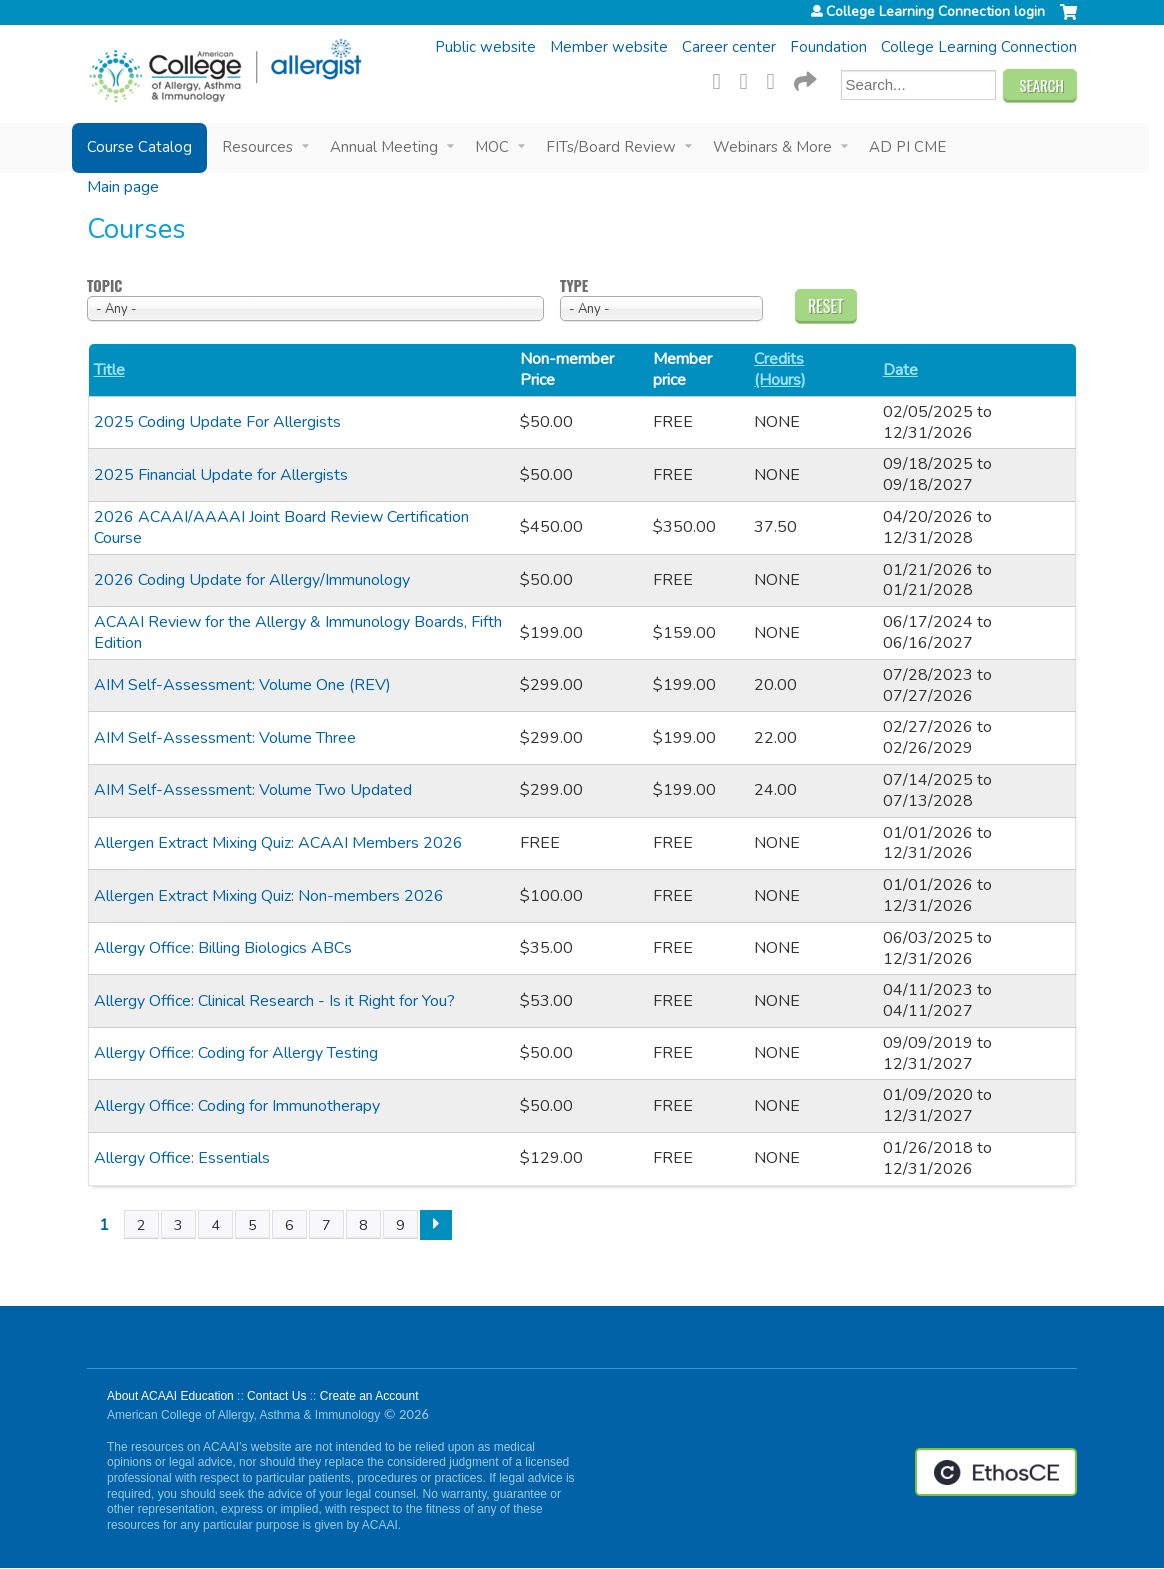 The width and height of the screenshot is (1164, 1569). What do you see at coordinates (236, 1053) in the screenshot?
I see `Allergy Office: Coding for Allergy Testing` at bounding box center [236, 1053].